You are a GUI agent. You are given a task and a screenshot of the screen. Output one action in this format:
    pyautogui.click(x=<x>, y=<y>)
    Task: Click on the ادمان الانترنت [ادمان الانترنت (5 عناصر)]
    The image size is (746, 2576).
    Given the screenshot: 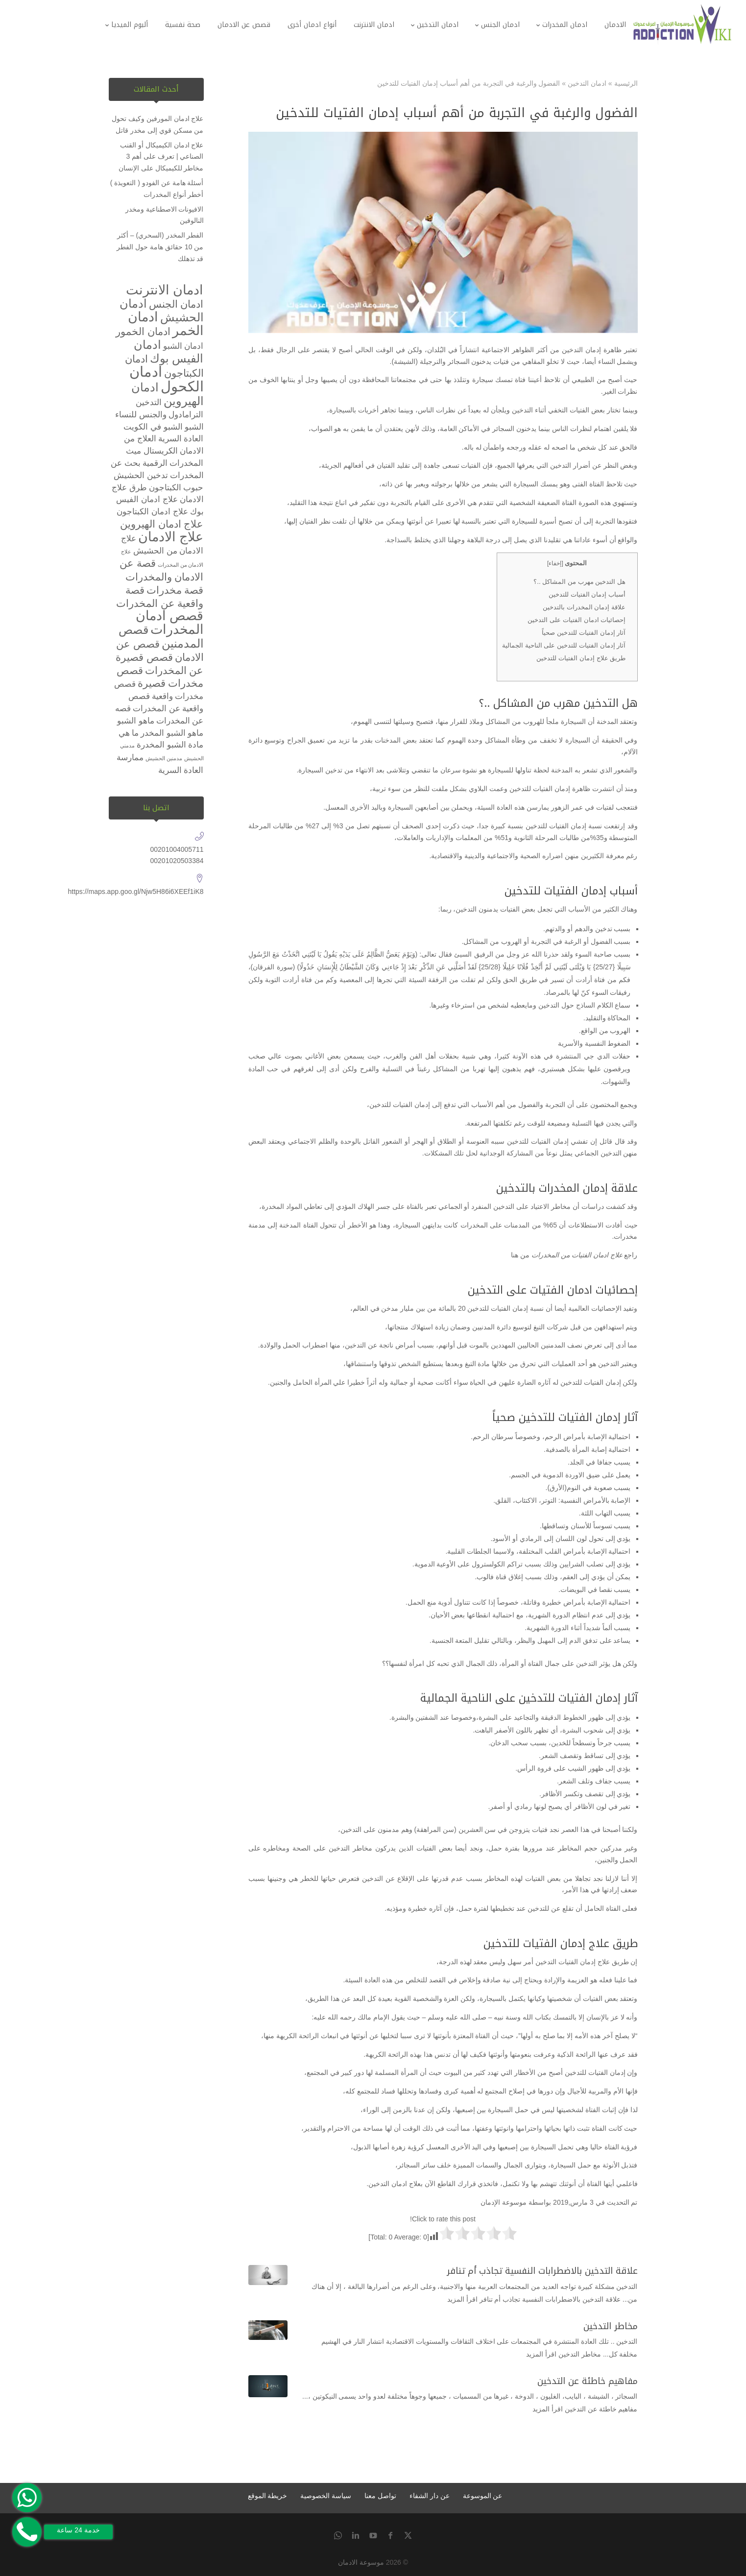 What is the action you would take?
    pyautogui.click(x=164, y=290)
    